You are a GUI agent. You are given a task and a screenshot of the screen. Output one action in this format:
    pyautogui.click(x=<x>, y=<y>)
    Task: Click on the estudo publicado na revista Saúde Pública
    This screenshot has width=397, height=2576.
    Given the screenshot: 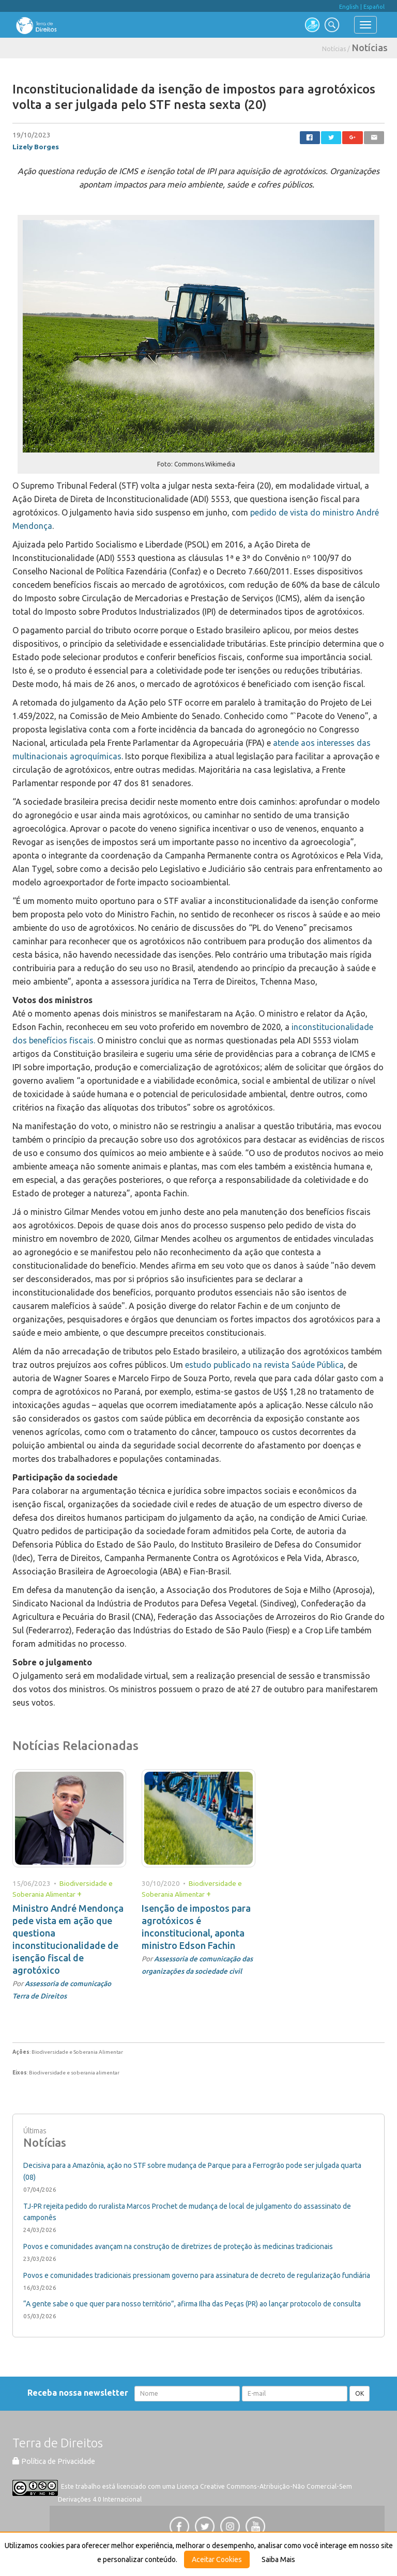 What is the action you would take?
    pyautogui.click(x=264, y=1364)
    